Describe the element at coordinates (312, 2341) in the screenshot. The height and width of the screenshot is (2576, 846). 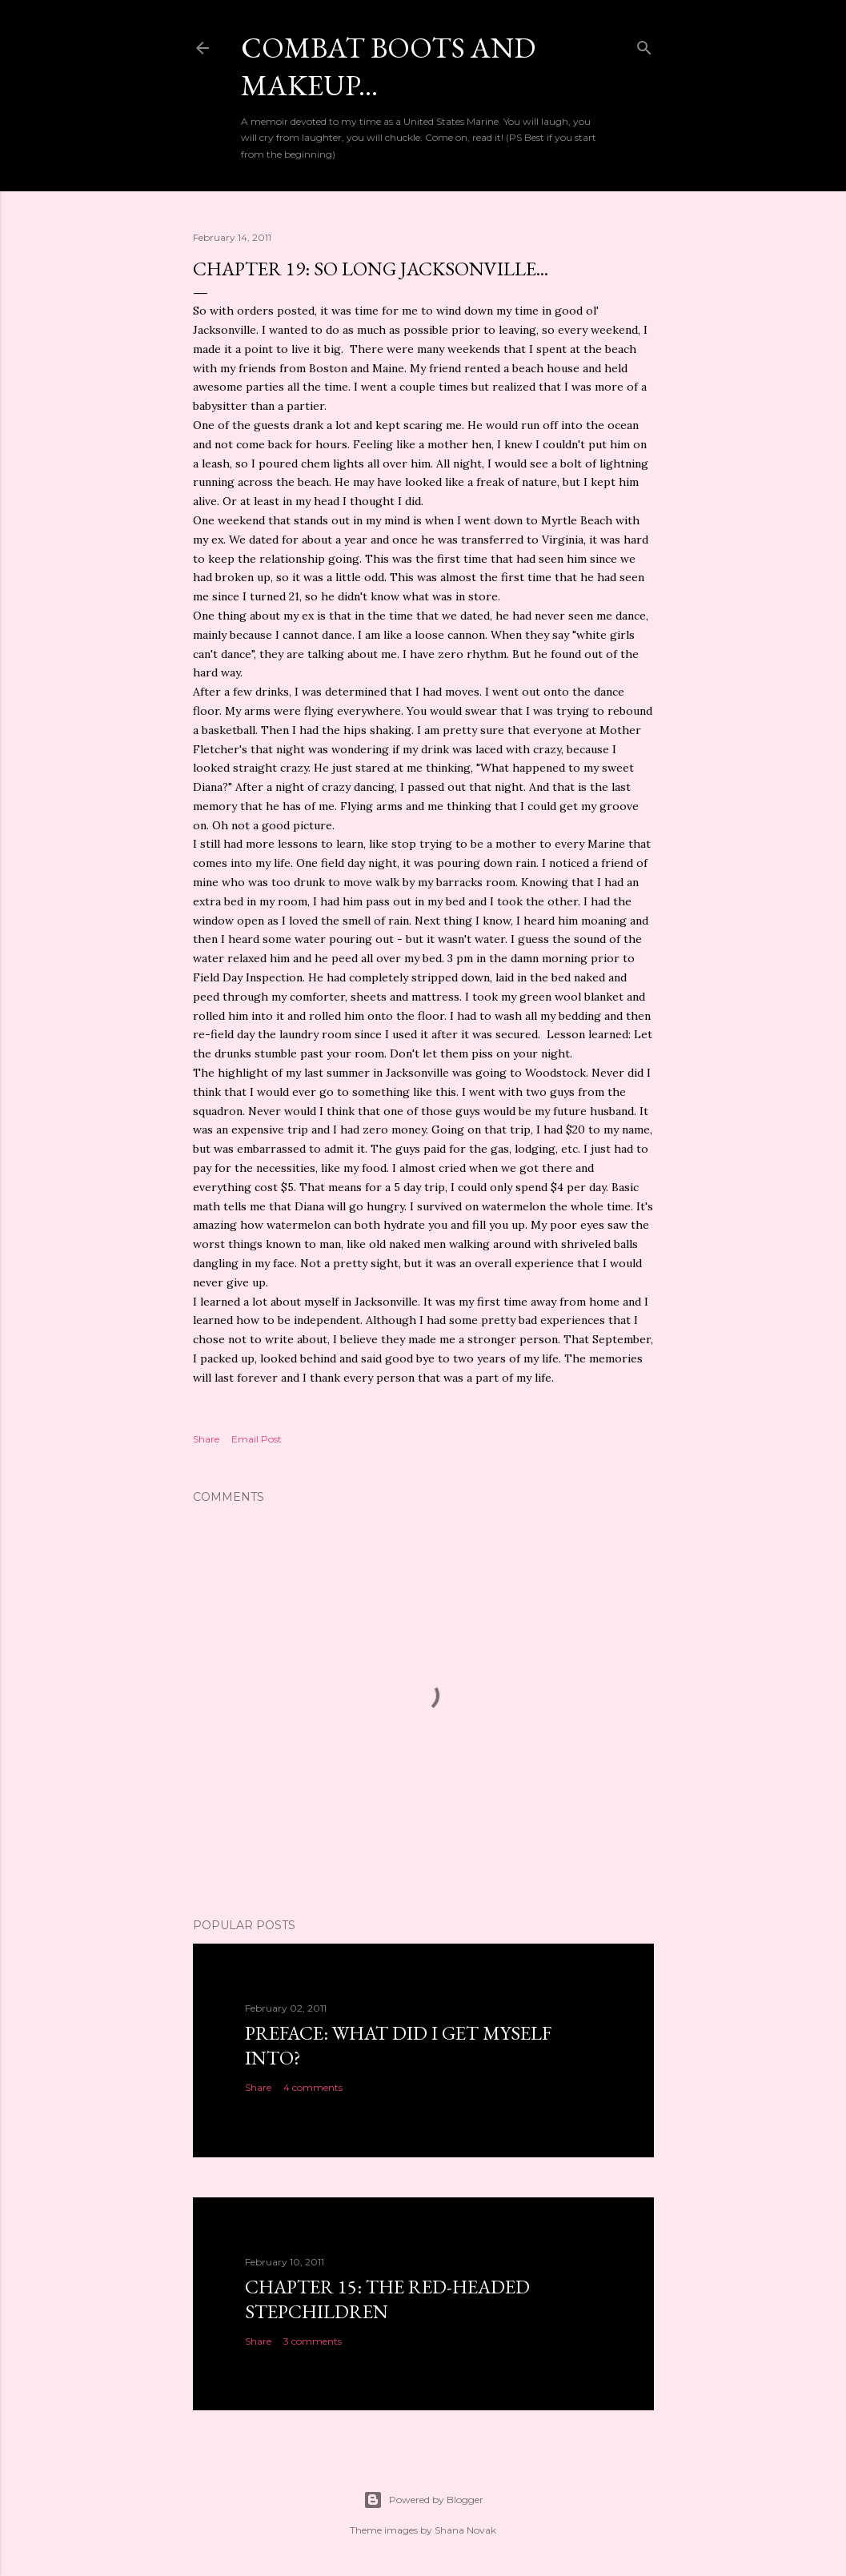
I see `3 comments` at that location.